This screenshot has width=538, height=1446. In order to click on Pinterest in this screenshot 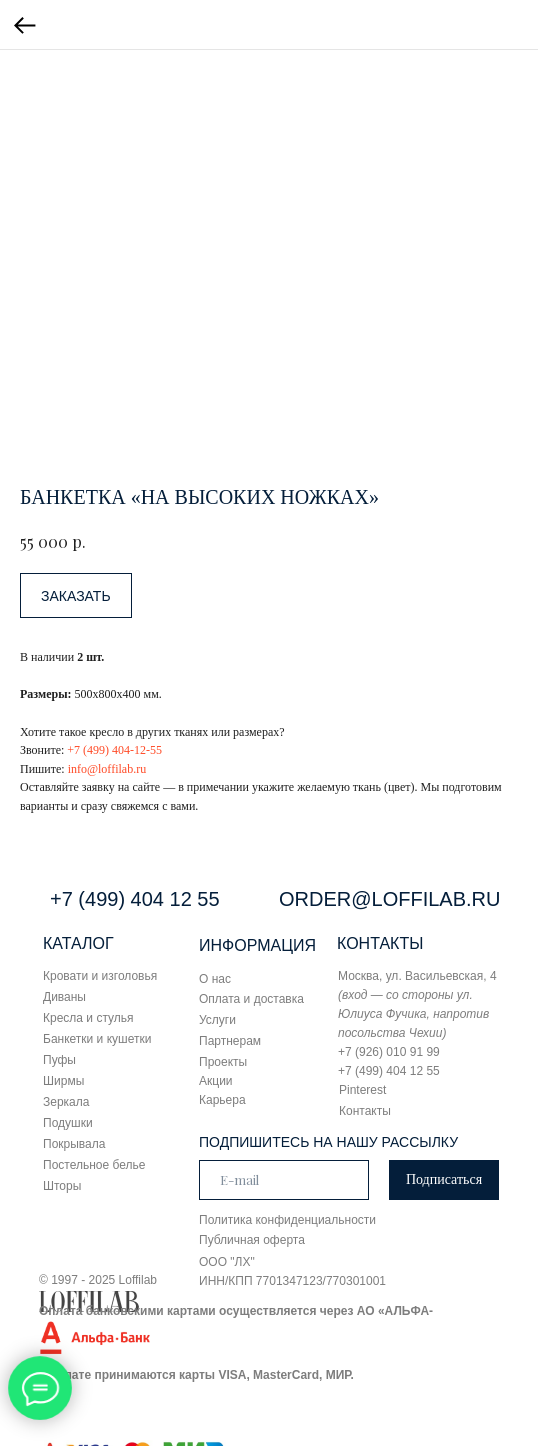, I will do `click(362, 1090)`.